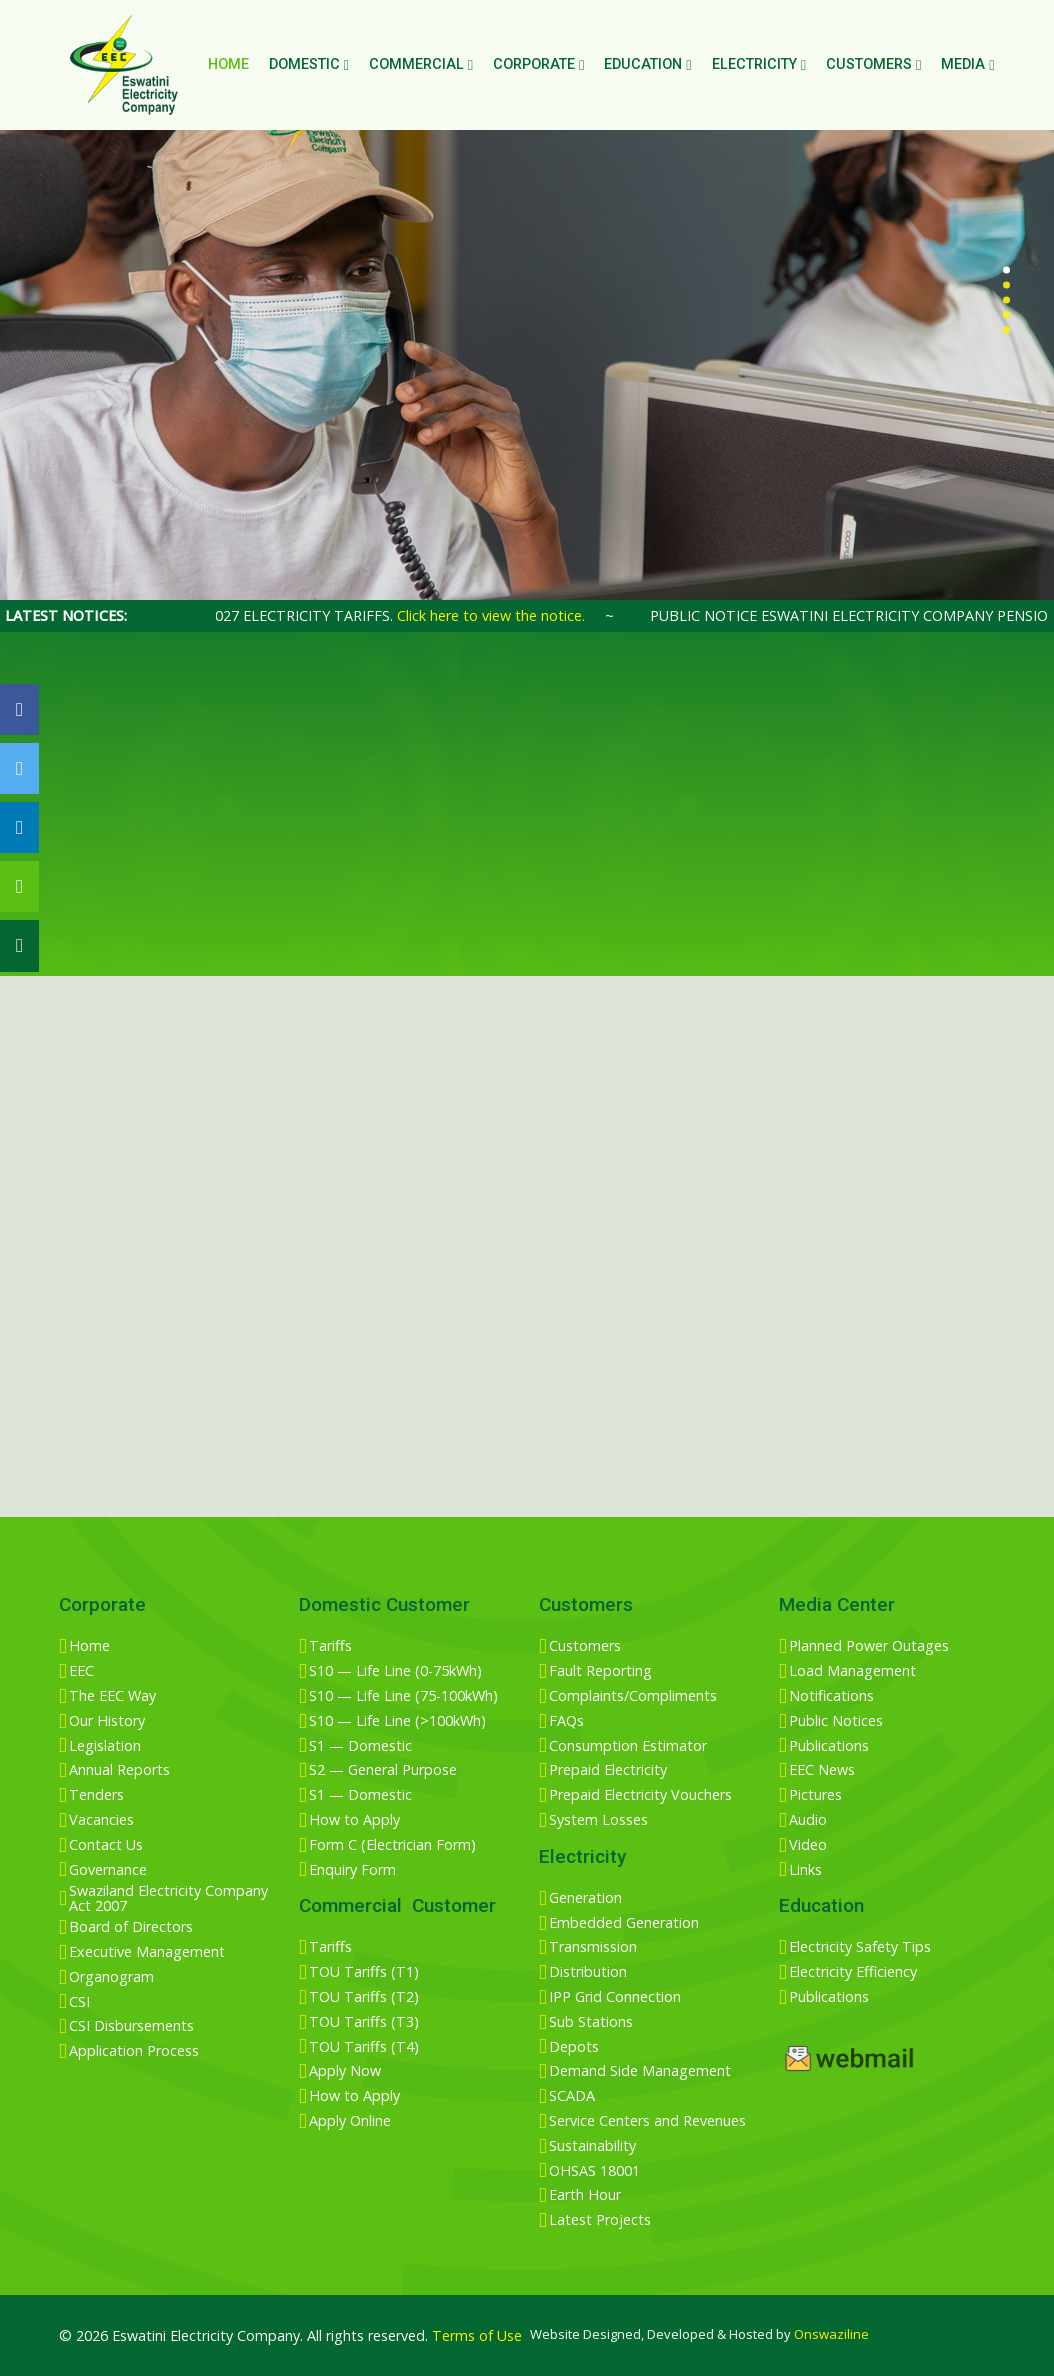 The image size is (1054, 2376). Describe the element at coordinates (600, 2220) in the screenshot. I see `Latest Projects` at that location.